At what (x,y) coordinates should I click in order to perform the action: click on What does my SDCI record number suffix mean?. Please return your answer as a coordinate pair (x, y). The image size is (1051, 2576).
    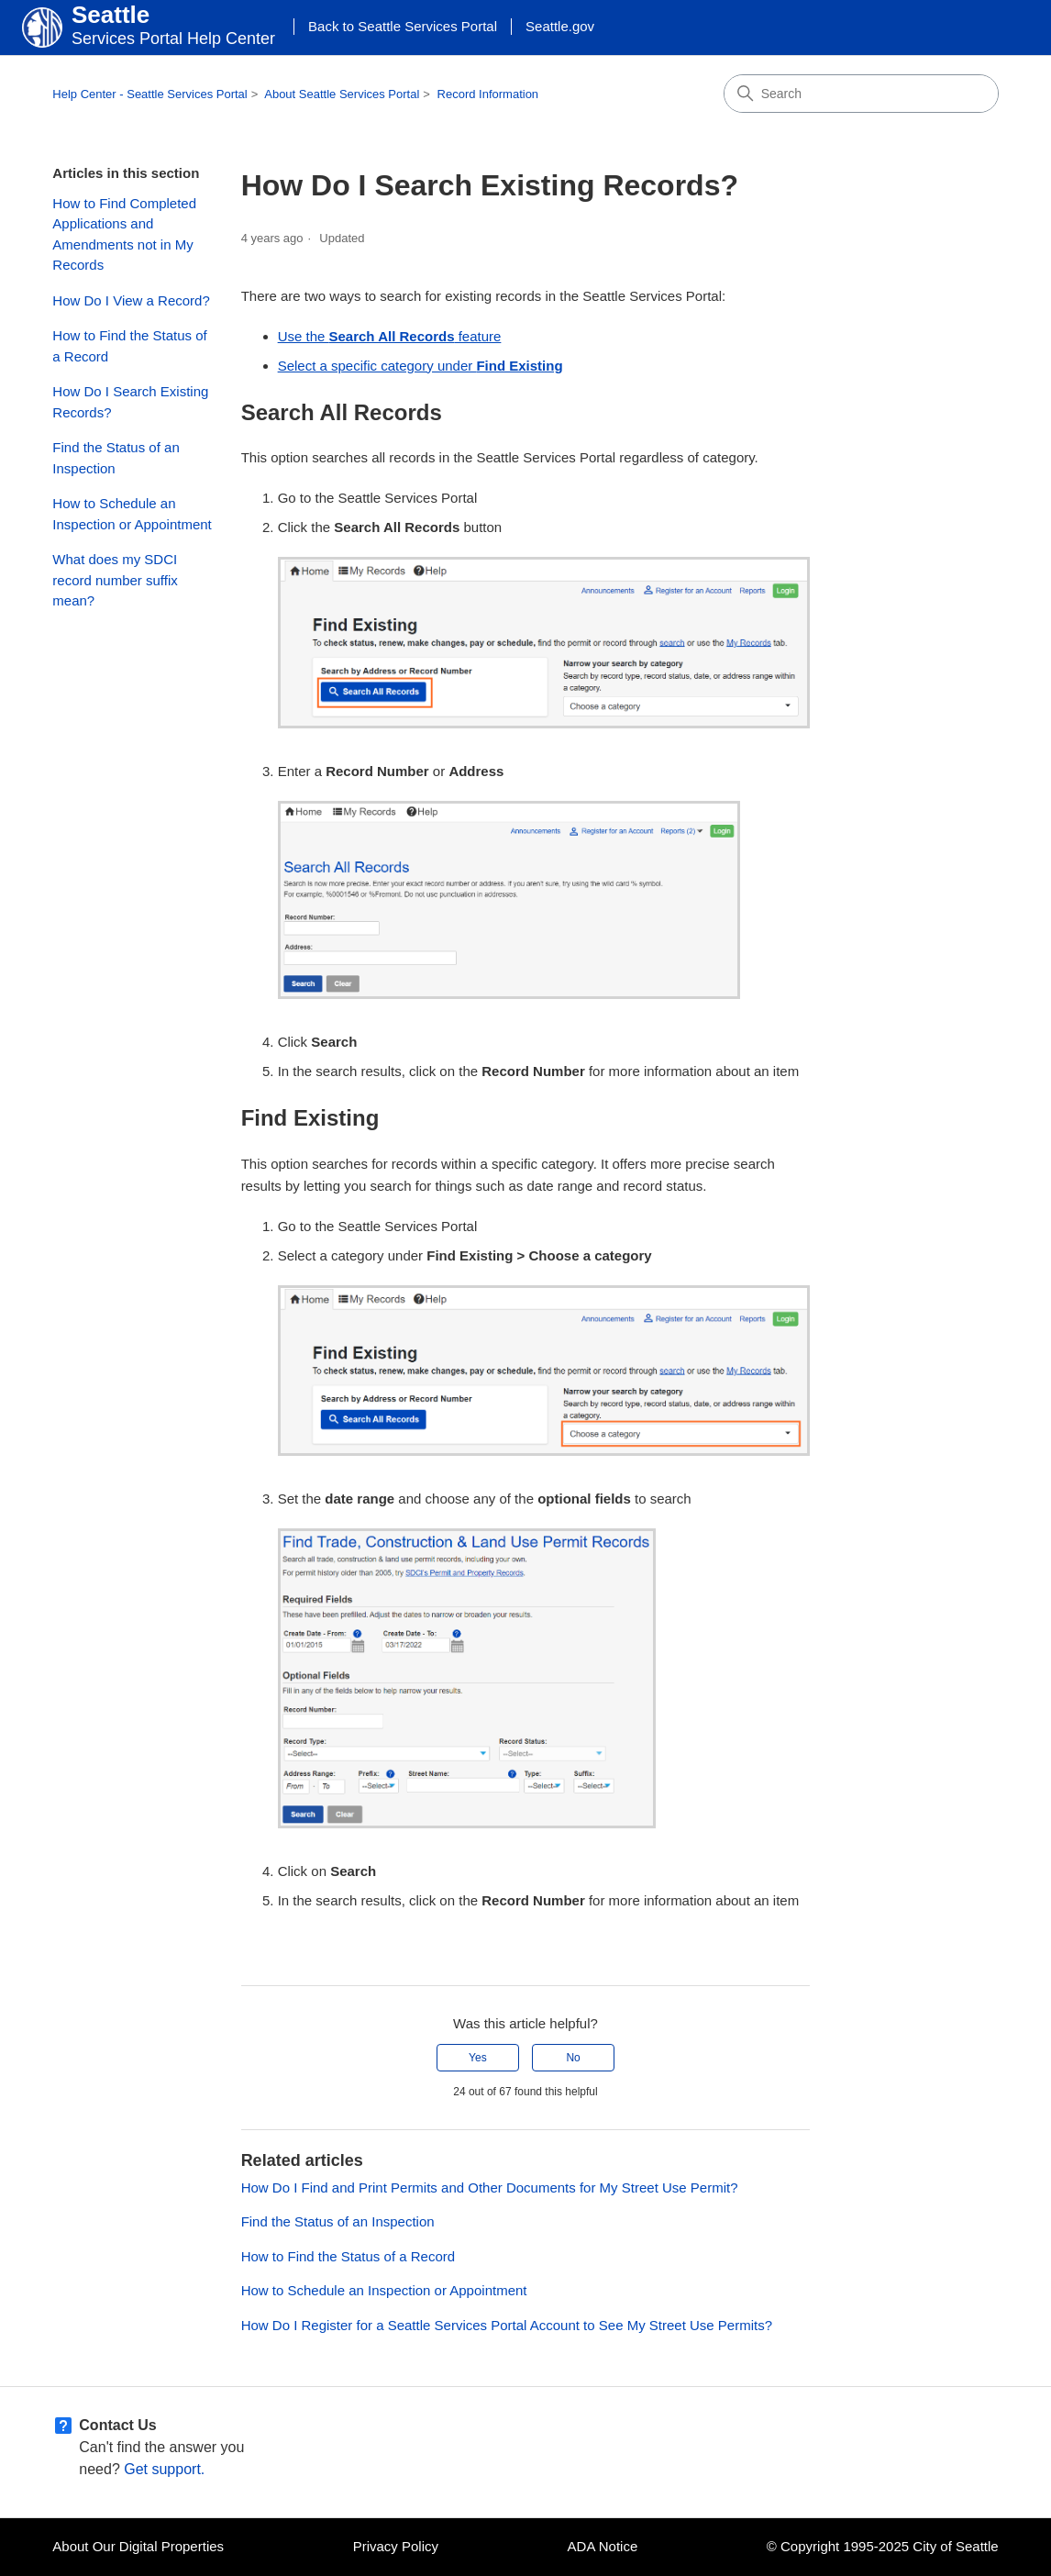
    Looking at the image, I should click on (114, 579).